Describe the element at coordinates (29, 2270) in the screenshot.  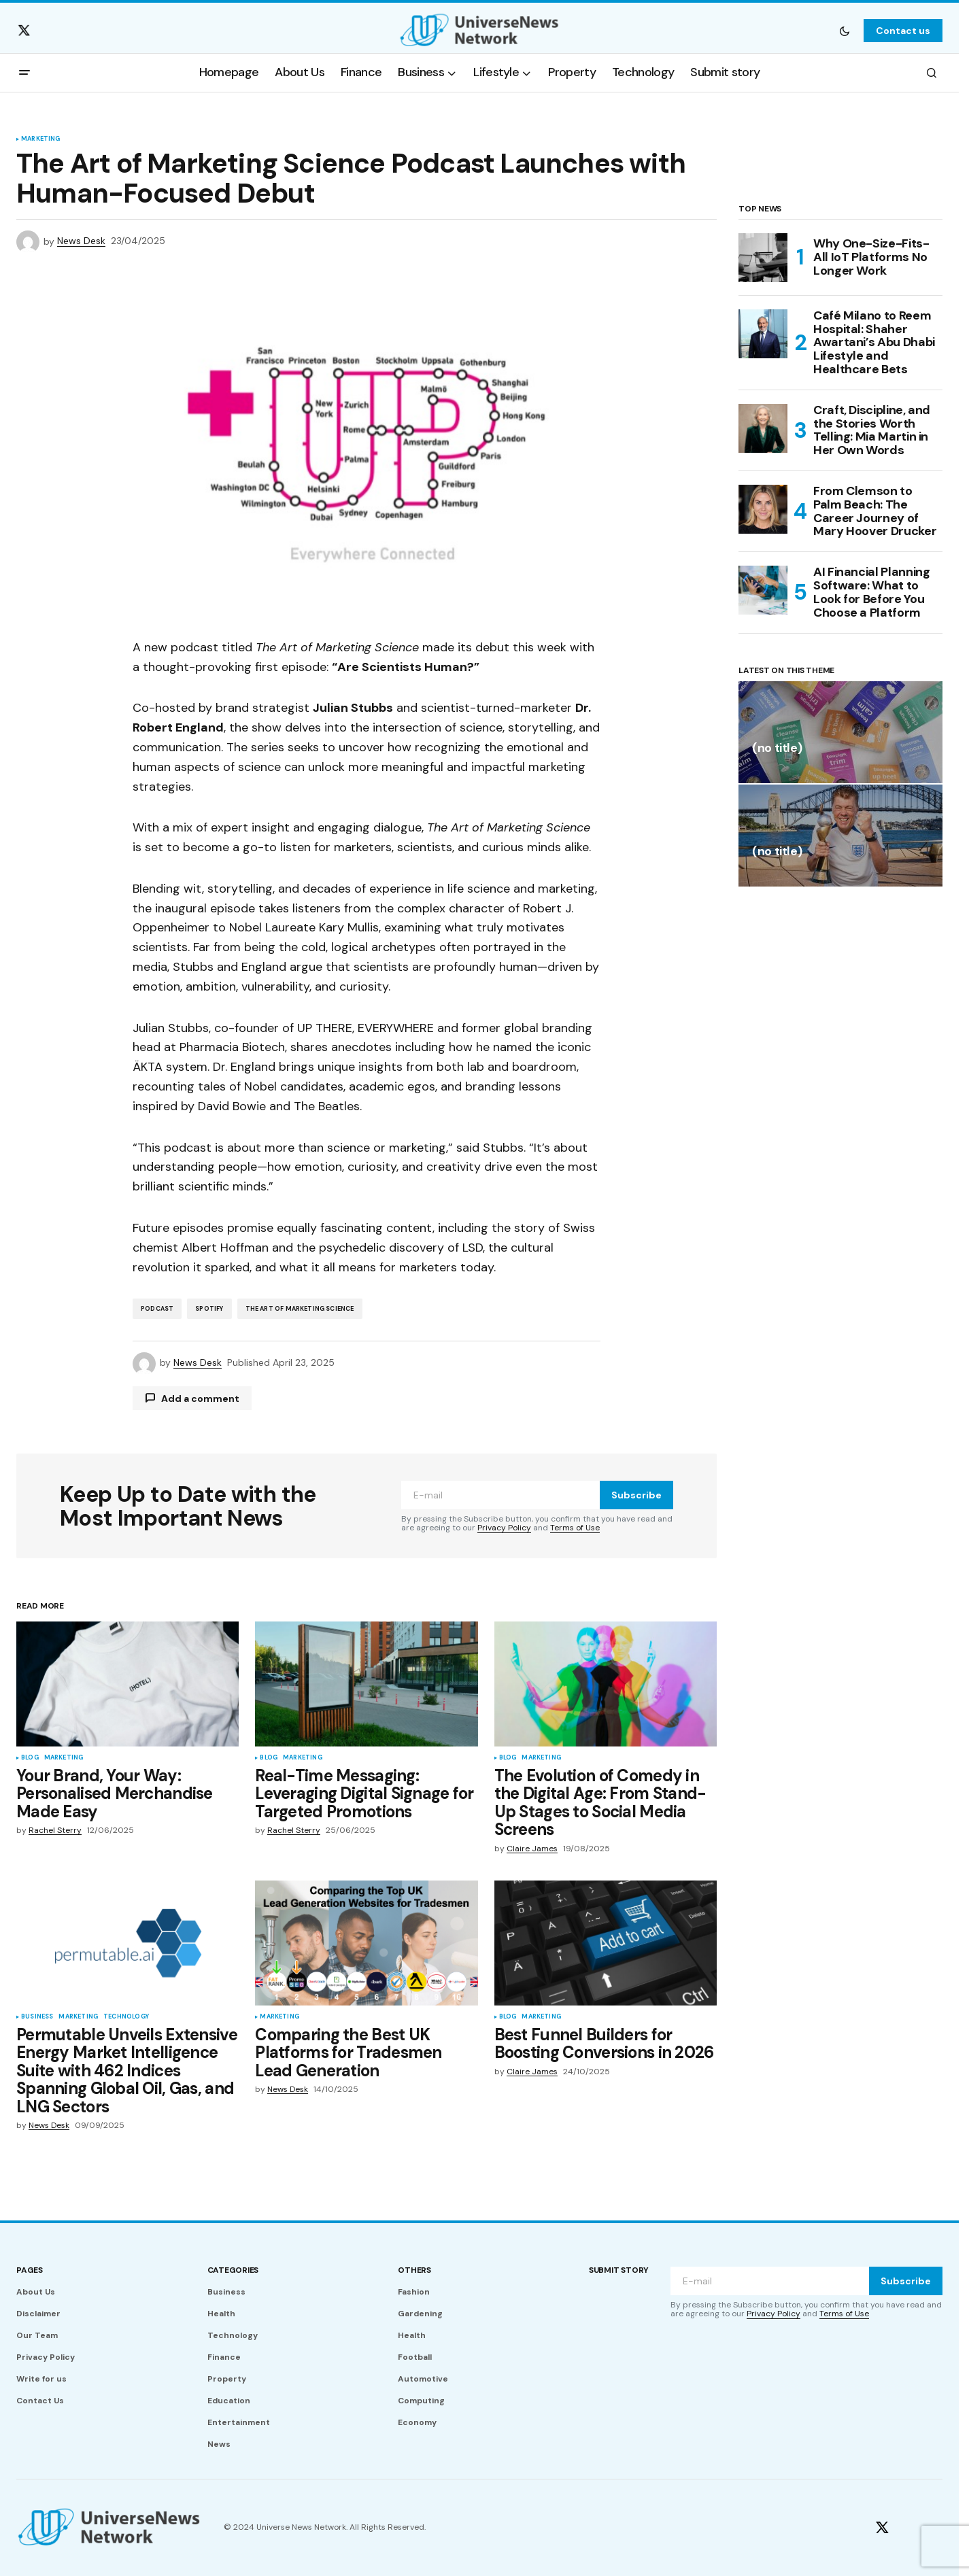
I see `Pages` at that location.